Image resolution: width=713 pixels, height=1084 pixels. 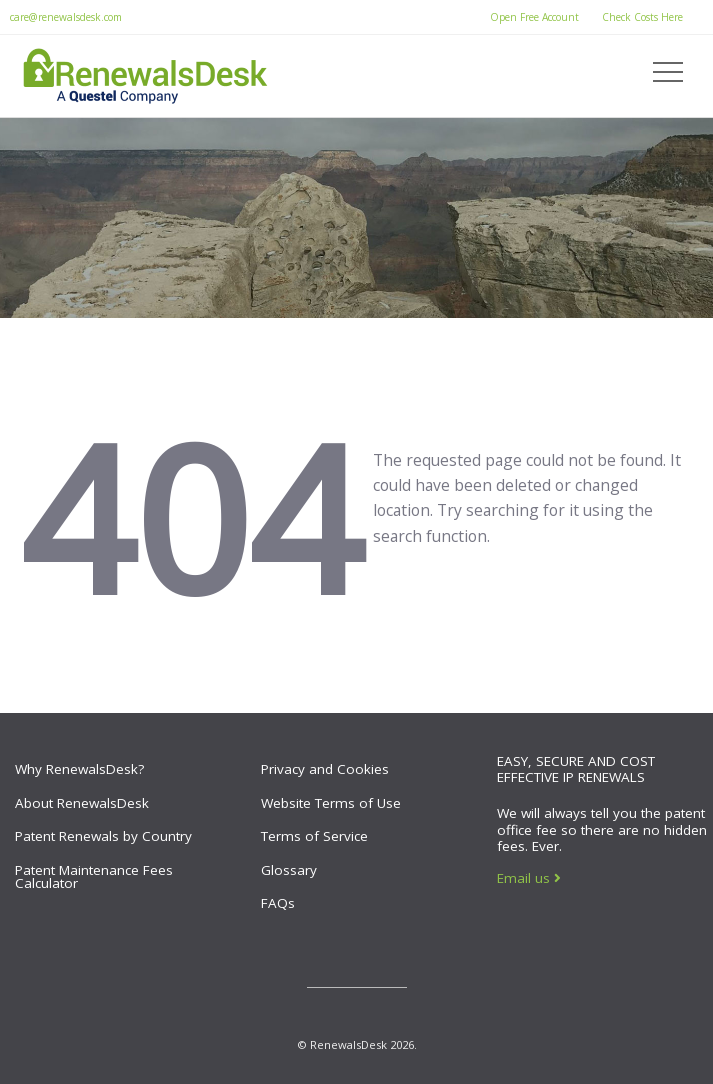 I want to click on FAQs, so click(x=278, y=903).